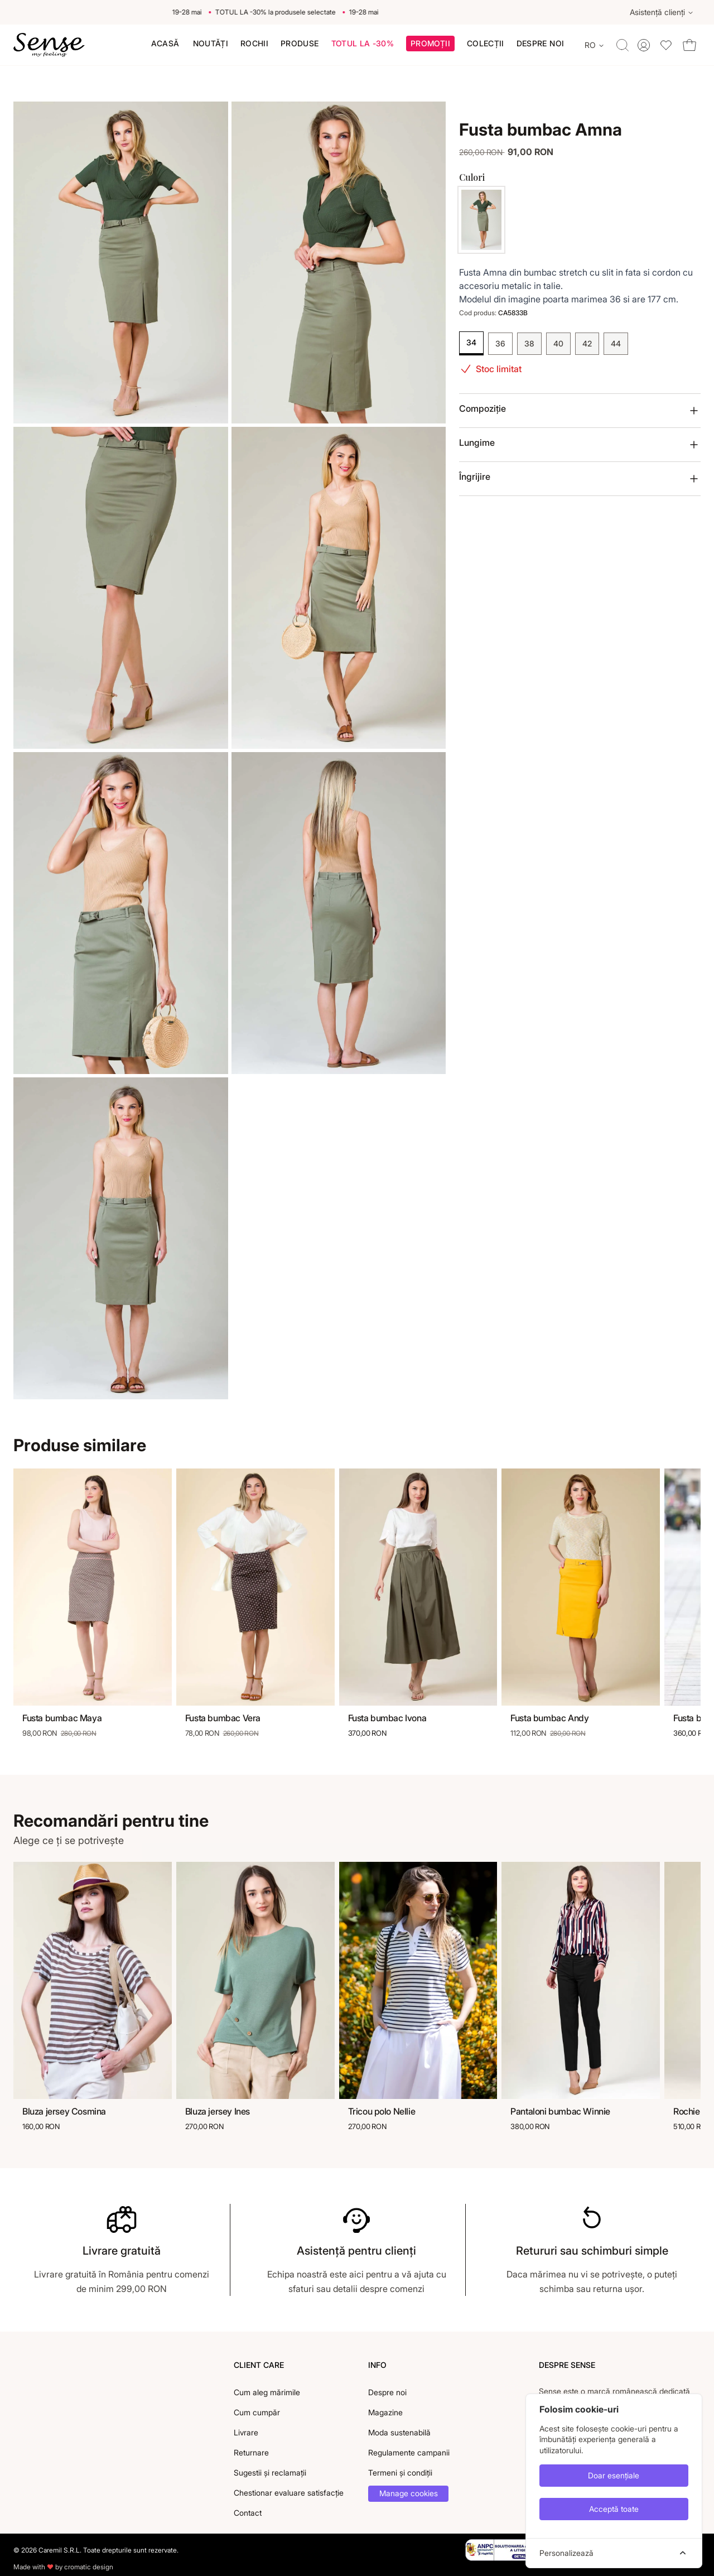  Describe the element at coordinates (255, 1981) in the screenshot. I see `[Bluza jersey Ines]` at that location.